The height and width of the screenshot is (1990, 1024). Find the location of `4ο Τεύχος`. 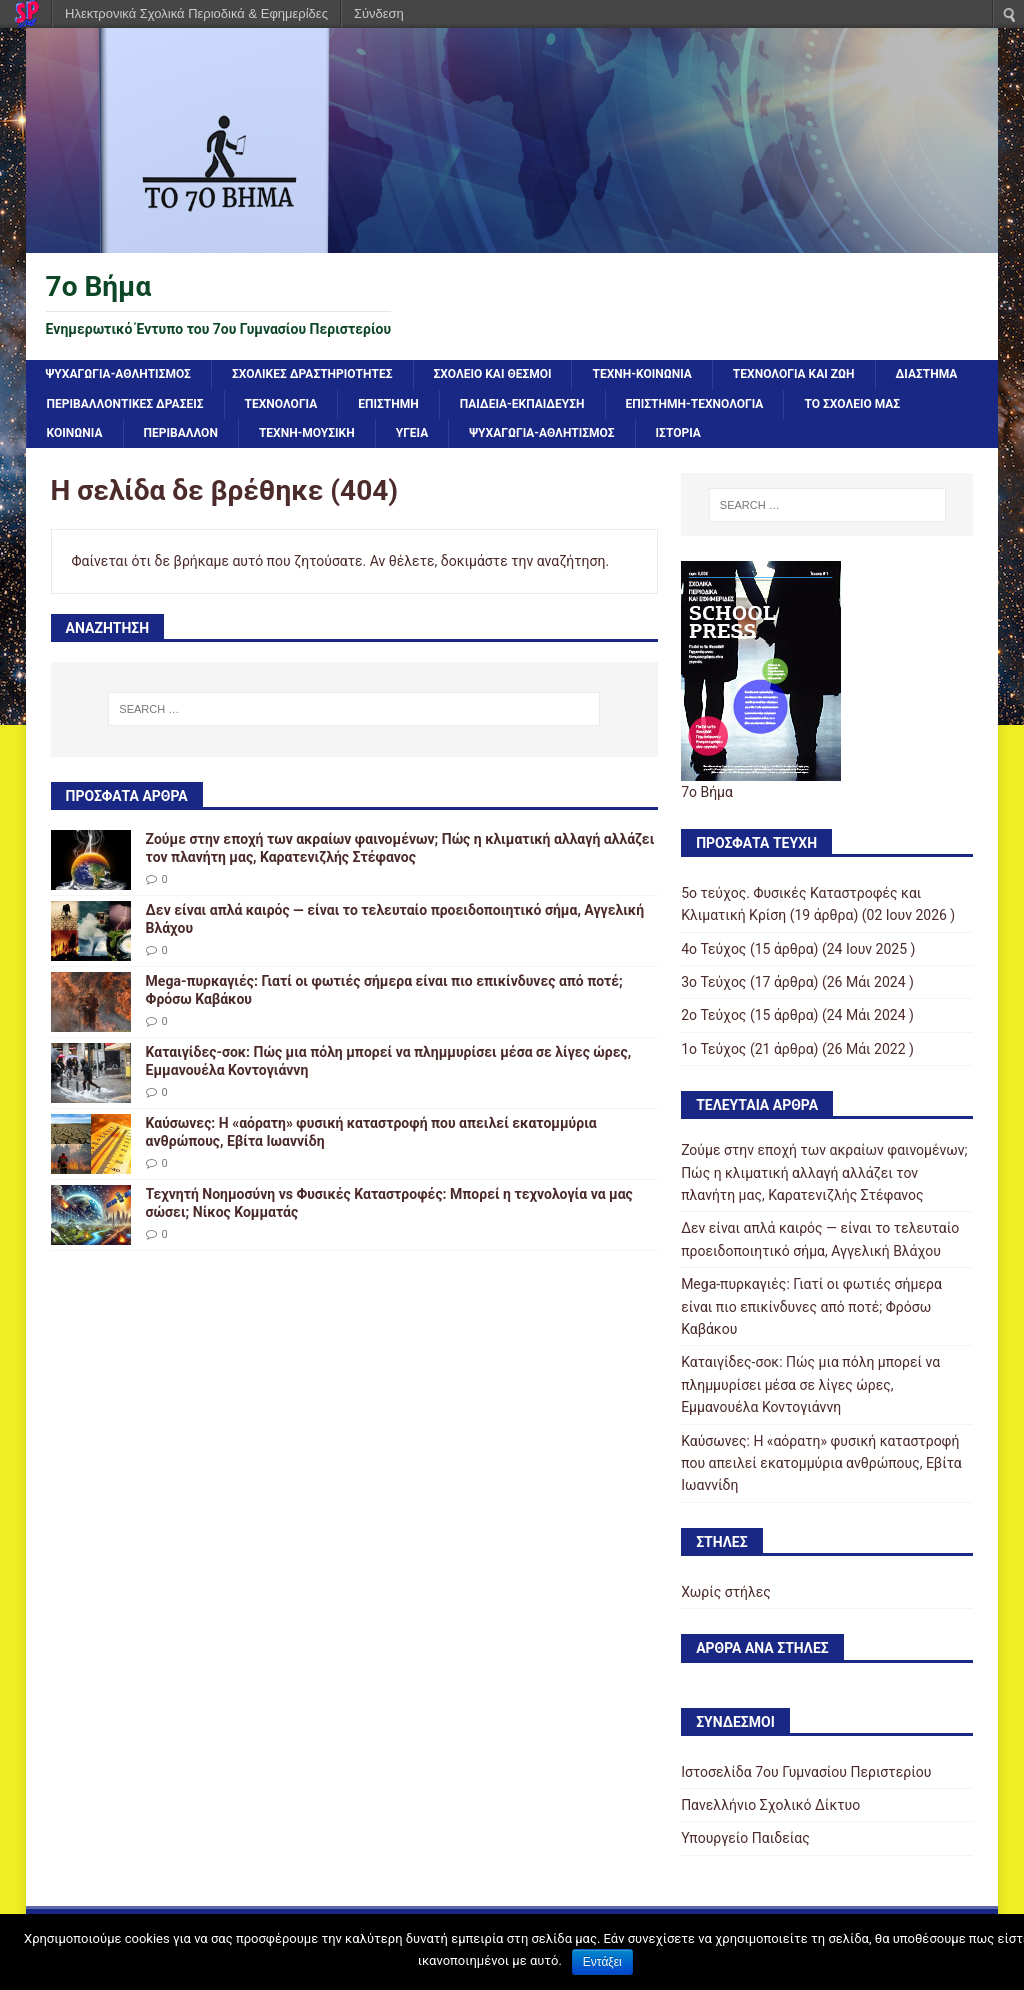

4ο Τεύχος is located at coordinates (713, 949).